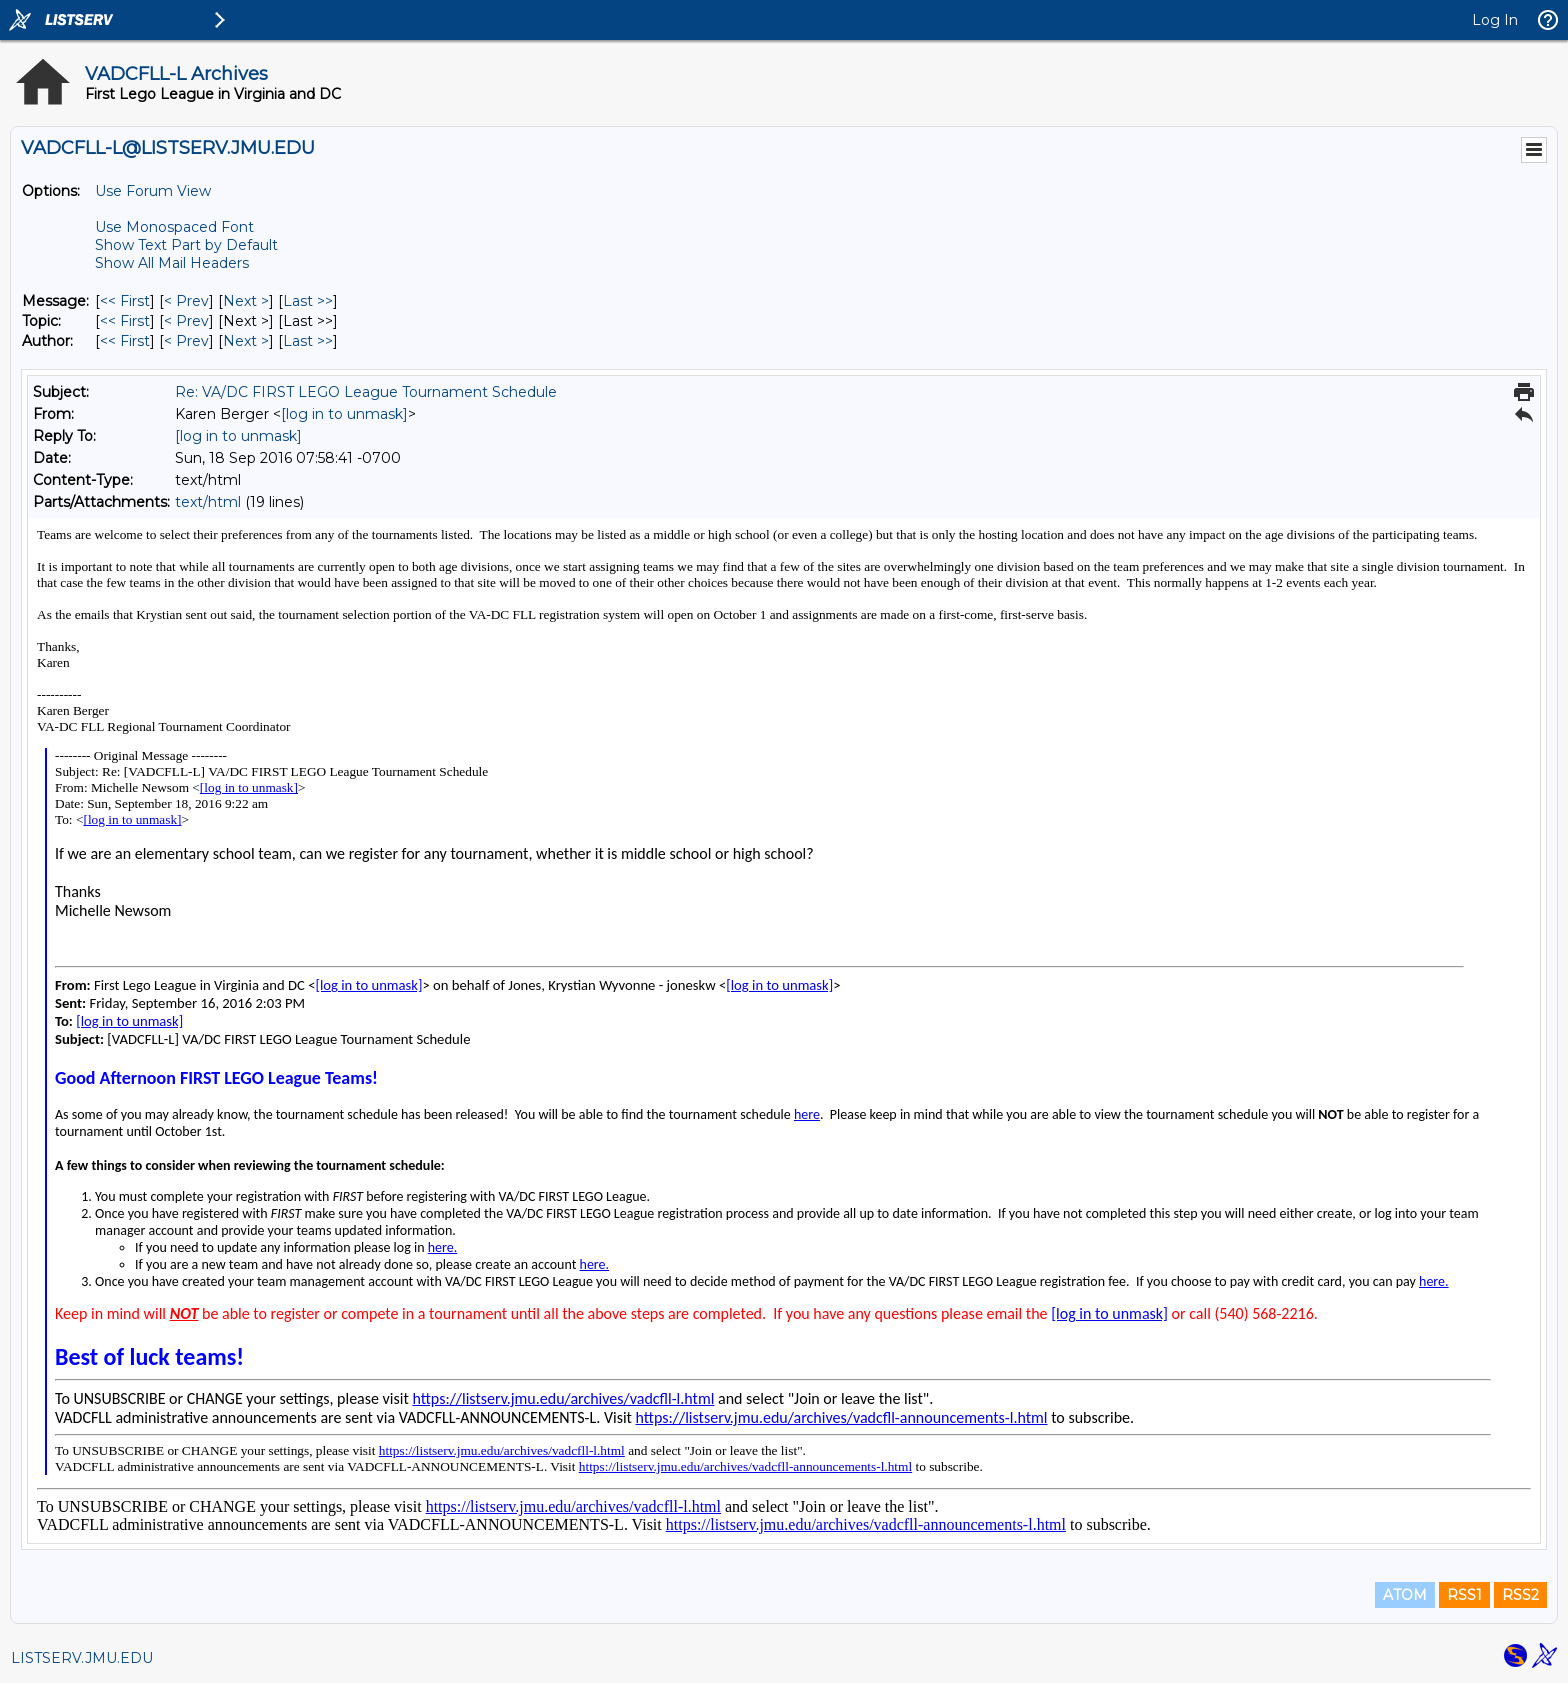  I want to click on Last >> [Last Message], so click(308, 301).